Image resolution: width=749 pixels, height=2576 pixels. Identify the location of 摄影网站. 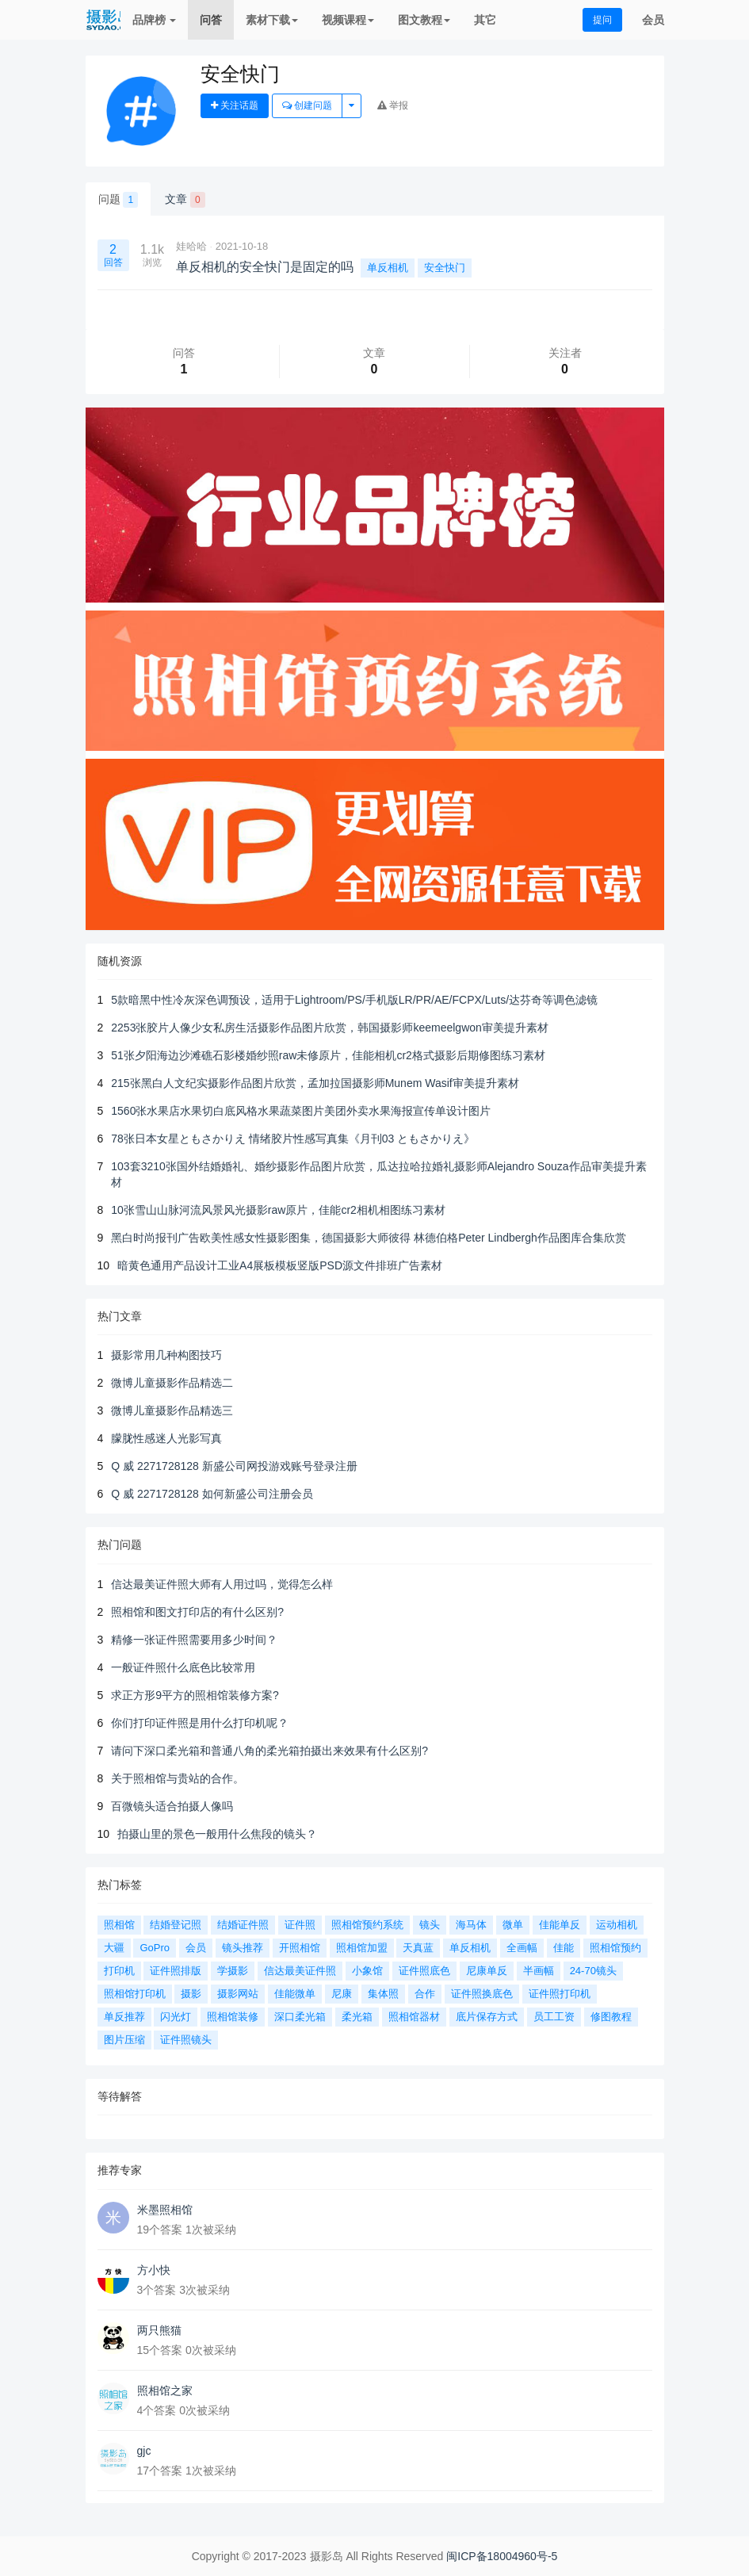
(237, 1994).